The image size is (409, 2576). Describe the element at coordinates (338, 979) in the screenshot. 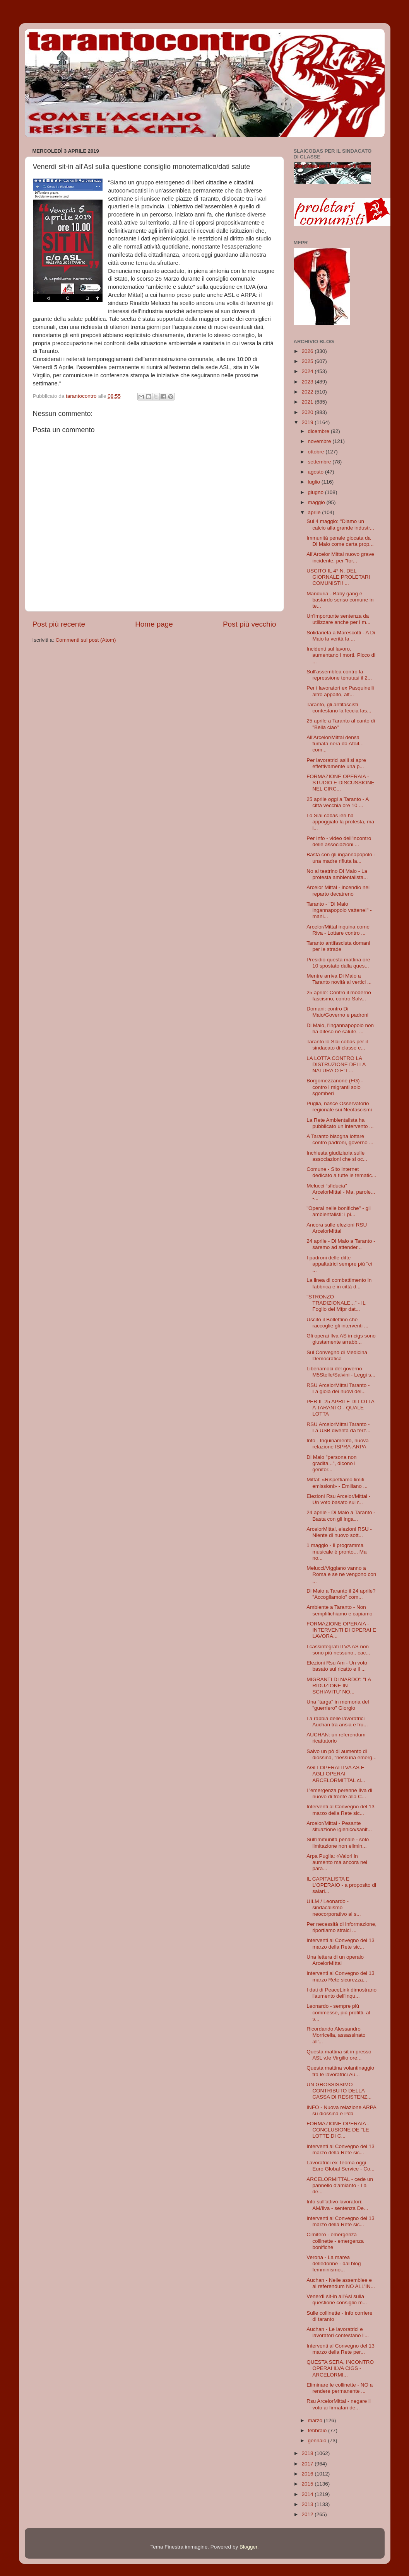

I see `Mentre arriva Di Maio a Taranto novità ai vertici ...` at that location.